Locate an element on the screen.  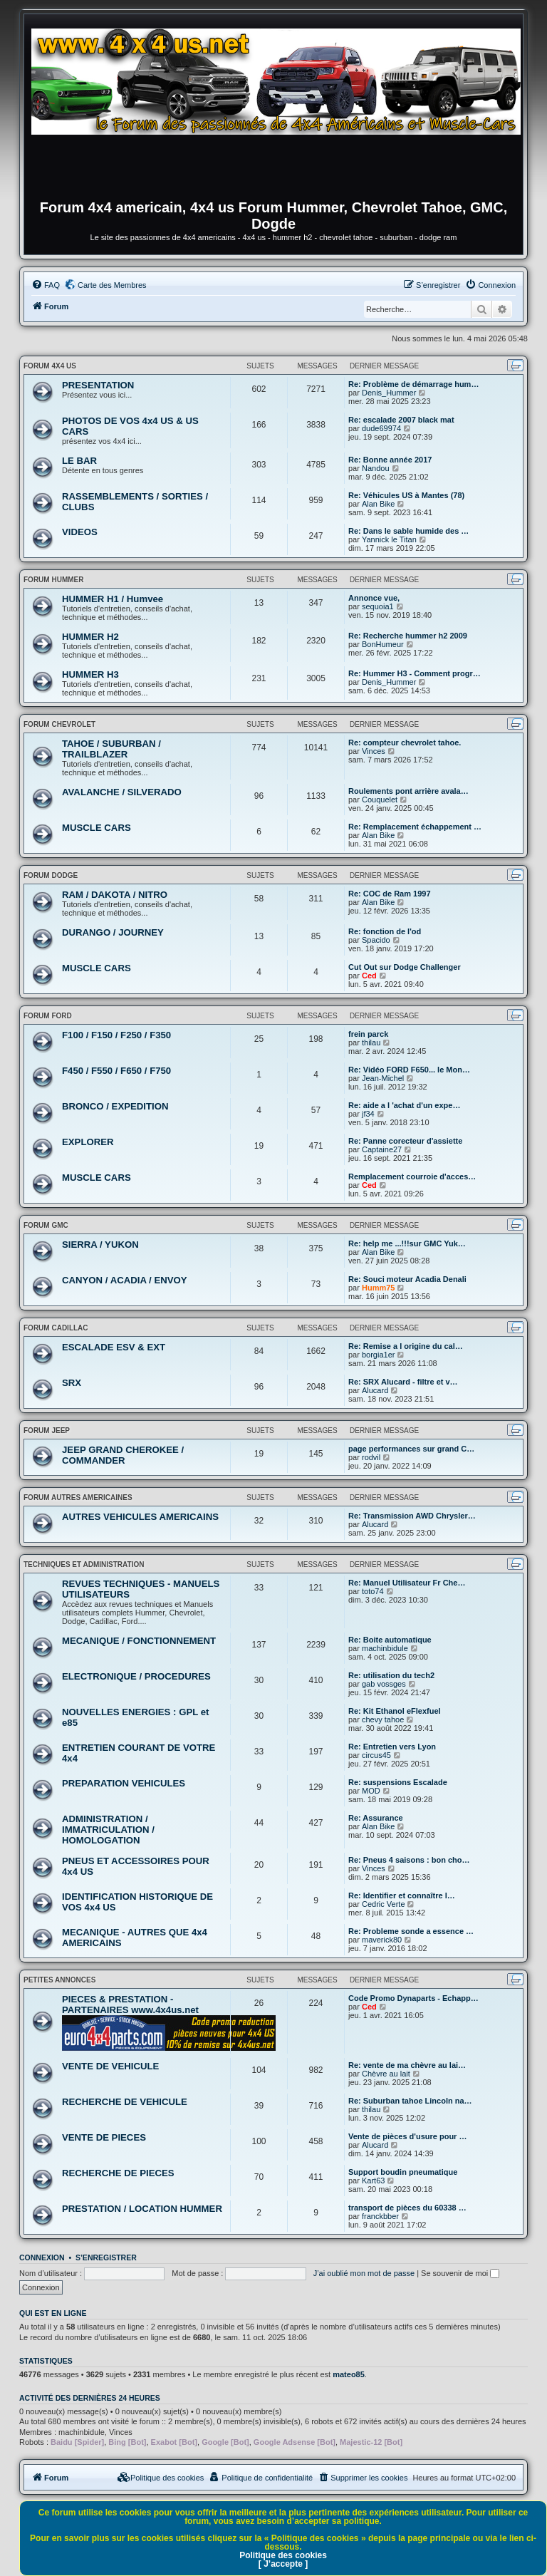
Cedric Verte is located at coordinates (383, 1904).